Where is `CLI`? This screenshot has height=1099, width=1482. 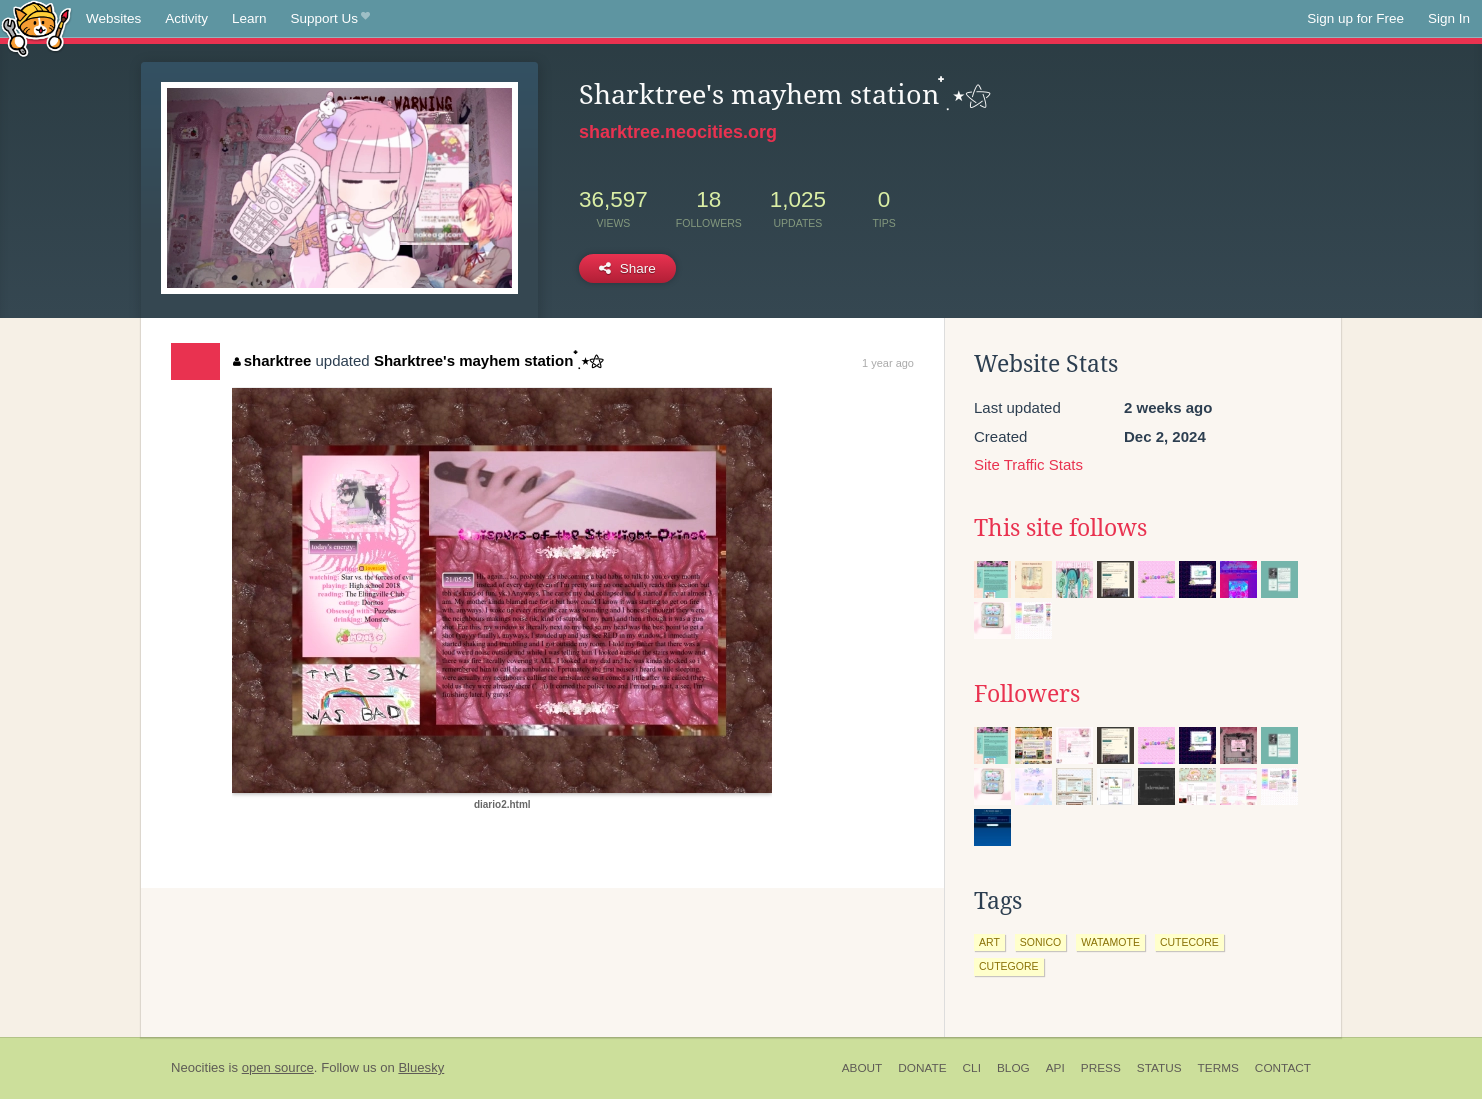
CLI is located at coordinates (972, 1068).